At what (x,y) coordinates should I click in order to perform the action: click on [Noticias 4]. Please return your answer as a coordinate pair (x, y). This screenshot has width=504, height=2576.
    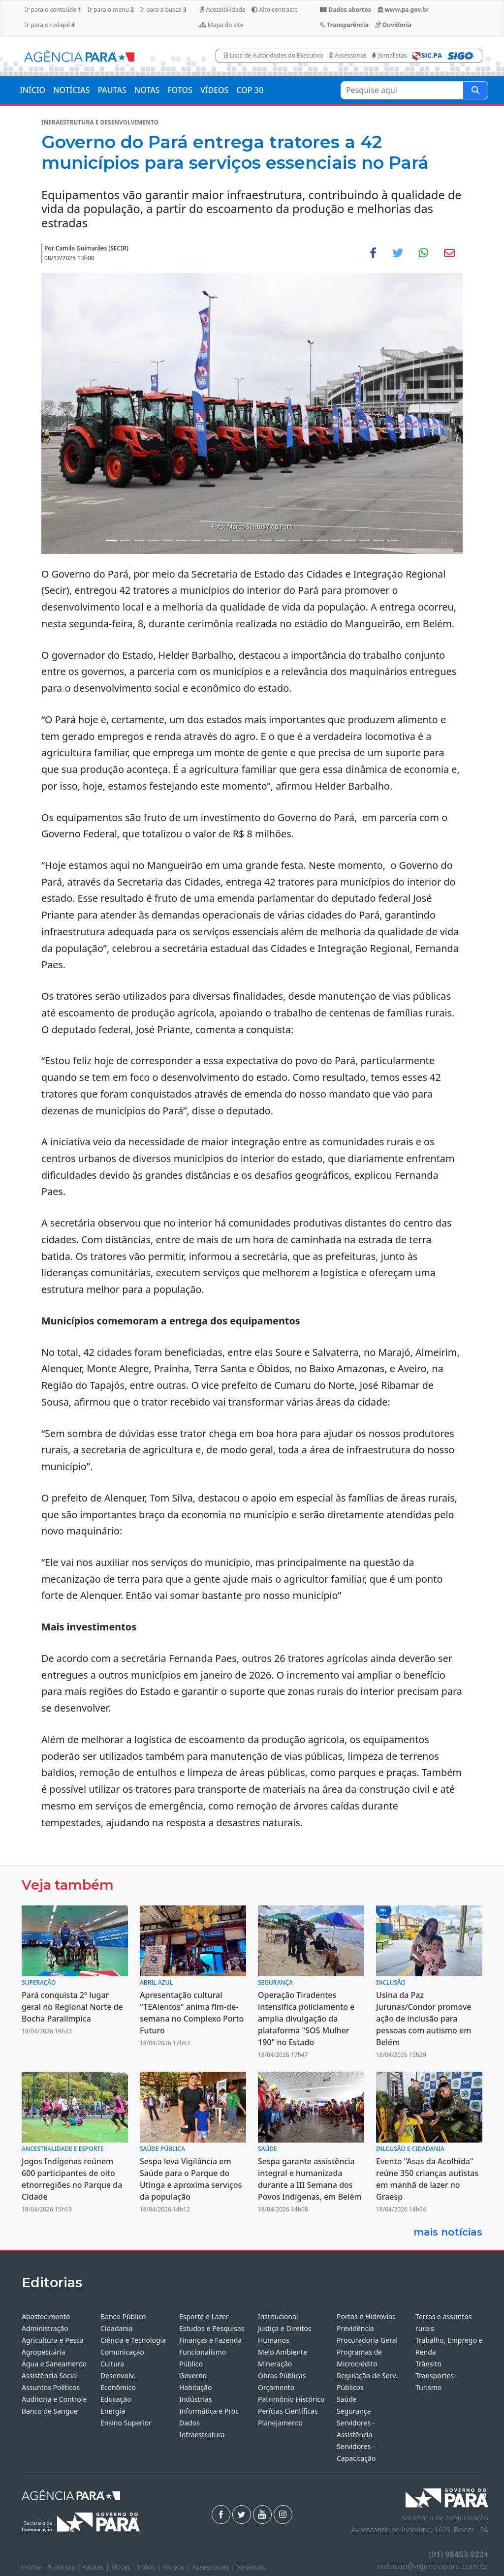
    Looking at the image, I should click on (153, 540).